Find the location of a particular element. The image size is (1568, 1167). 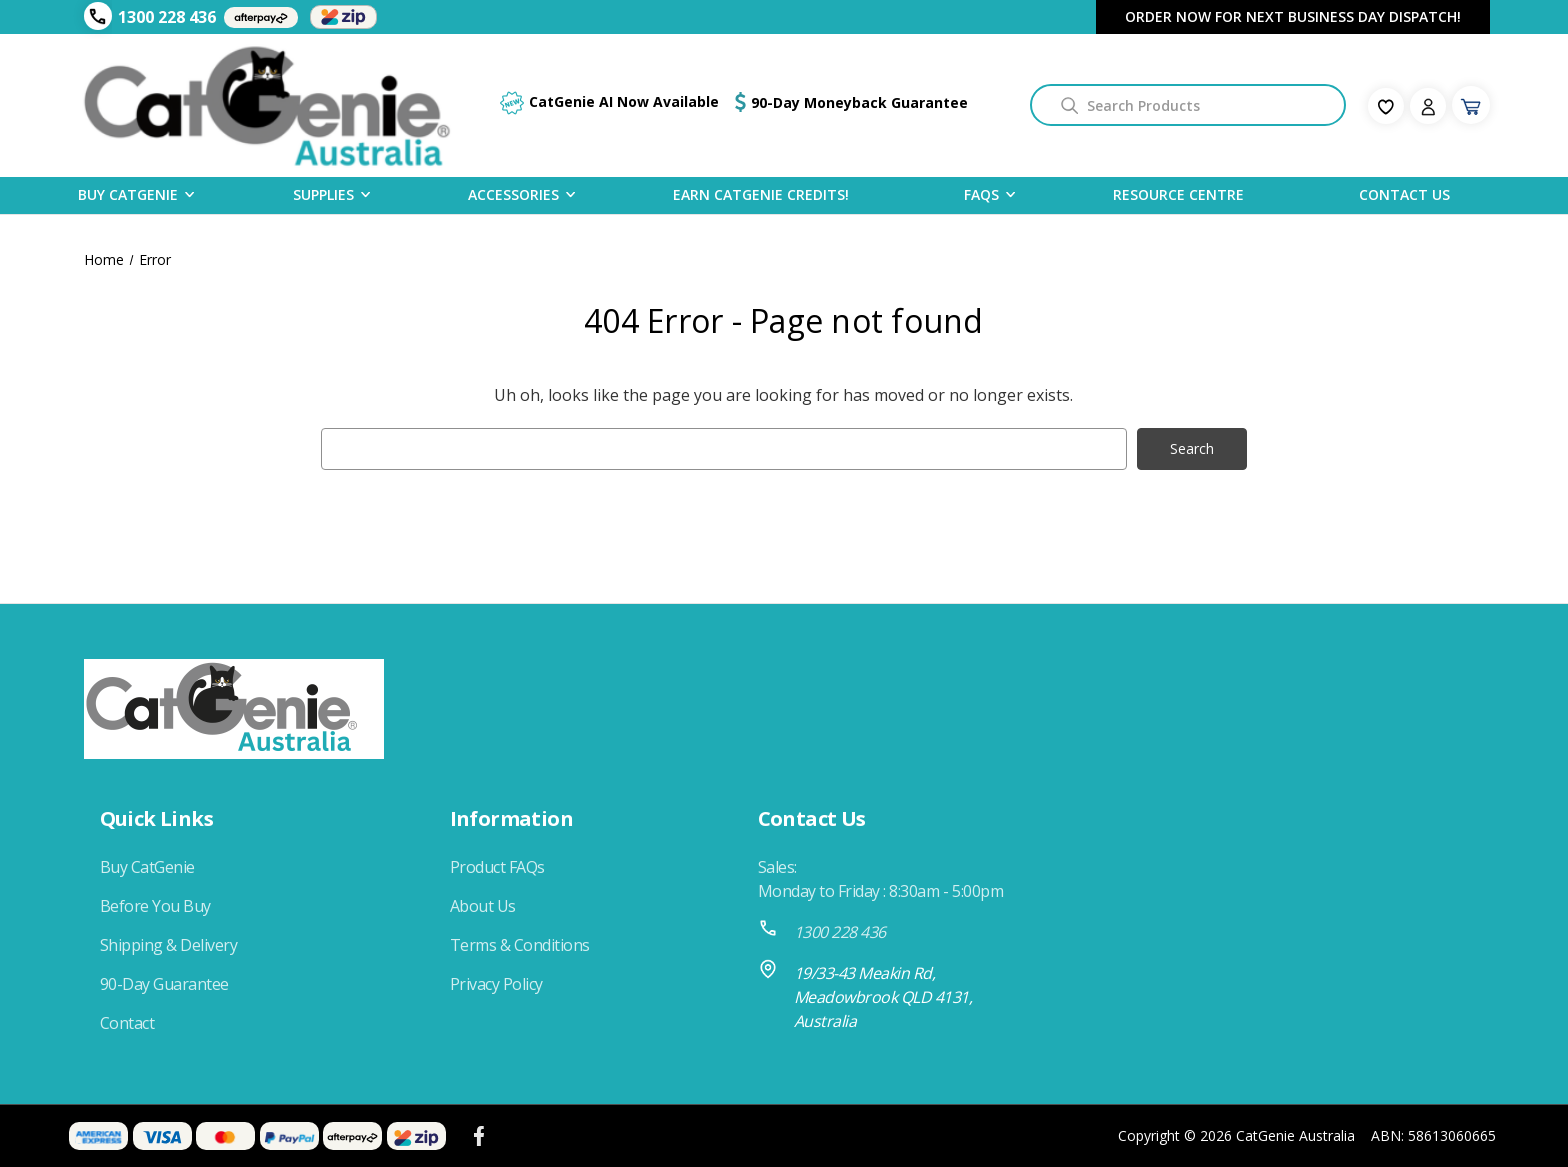

Resource Centre is located at coordinates (1178, 194).